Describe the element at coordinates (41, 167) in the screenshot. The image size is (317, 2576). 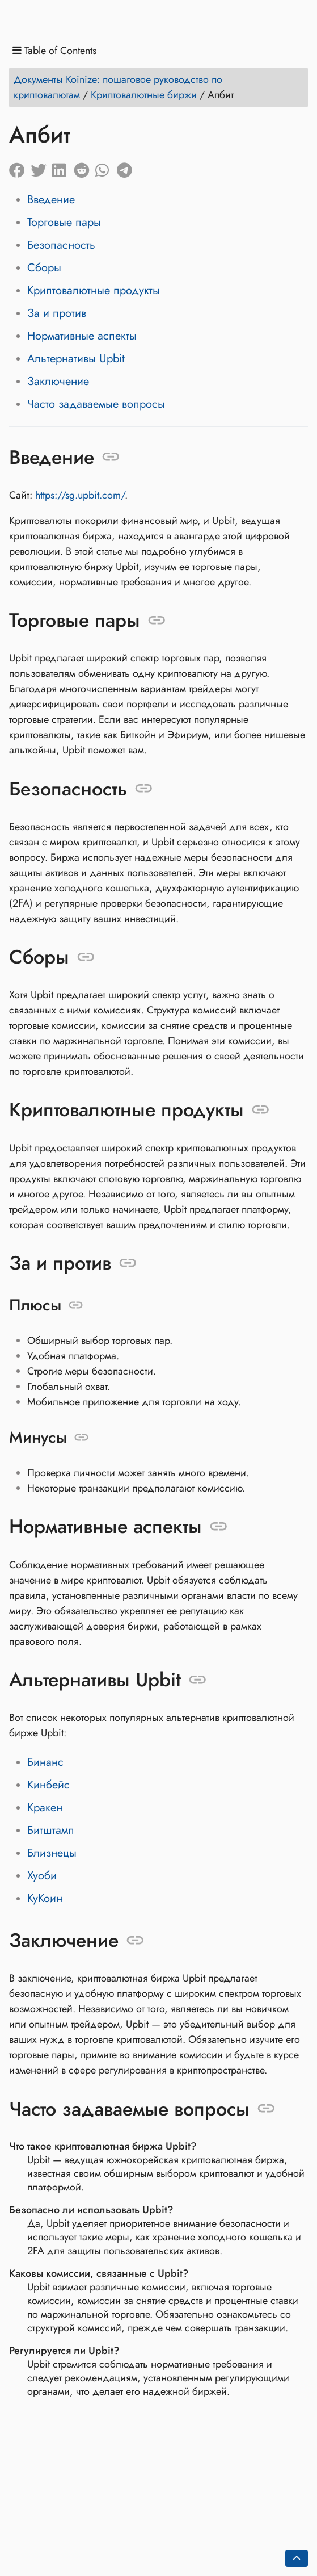
I see `[Share on Twitter]` at that location.